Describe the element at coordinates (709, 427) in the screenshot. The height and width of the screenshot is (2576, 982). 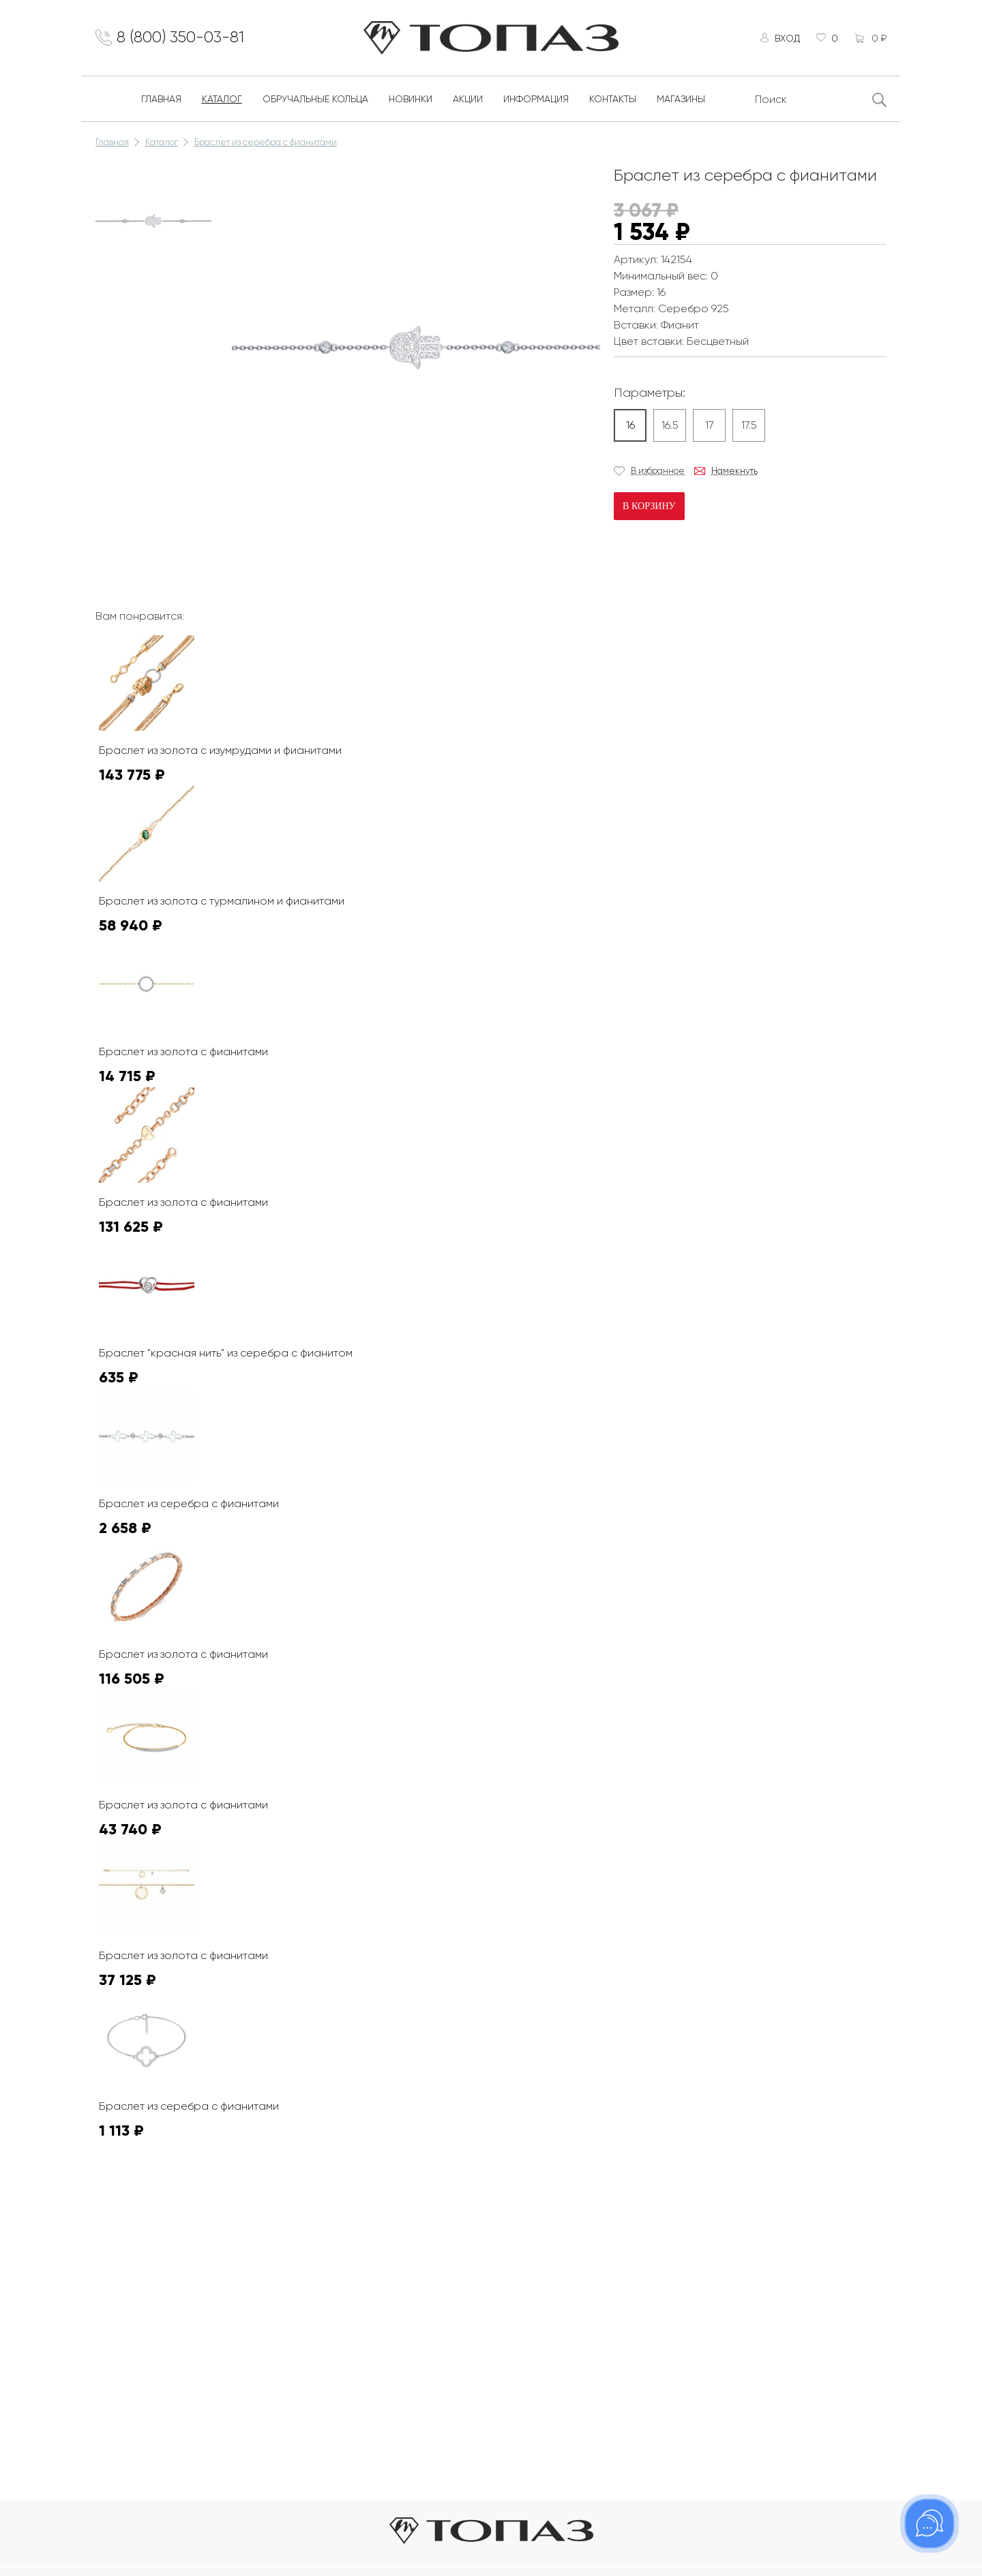
I see `17` at that location.